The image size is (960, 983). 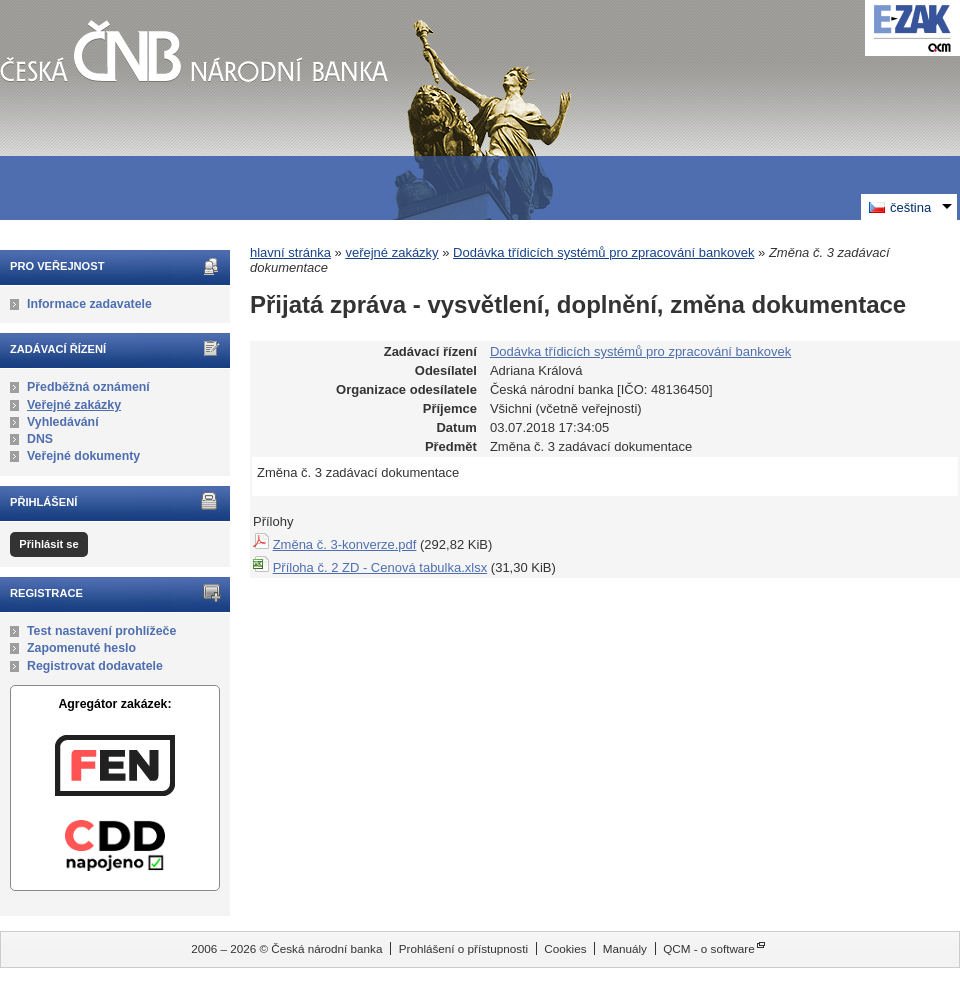 What do you see at coordinates (40, 439) in the screenshot?
I see `DNS` at bounding box center [40, 439].